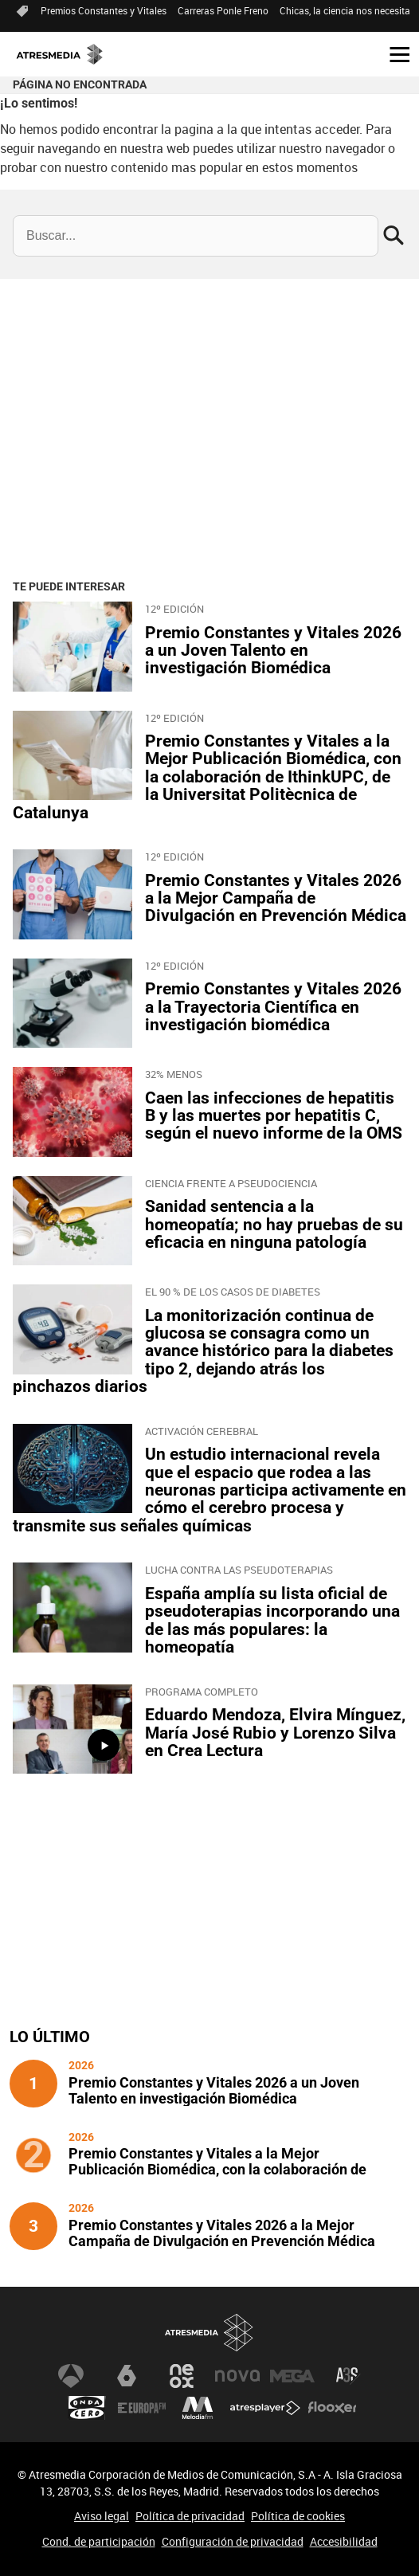 The image size is (419, 2576). I want to click on Aviso legal, so click(101, 2515).